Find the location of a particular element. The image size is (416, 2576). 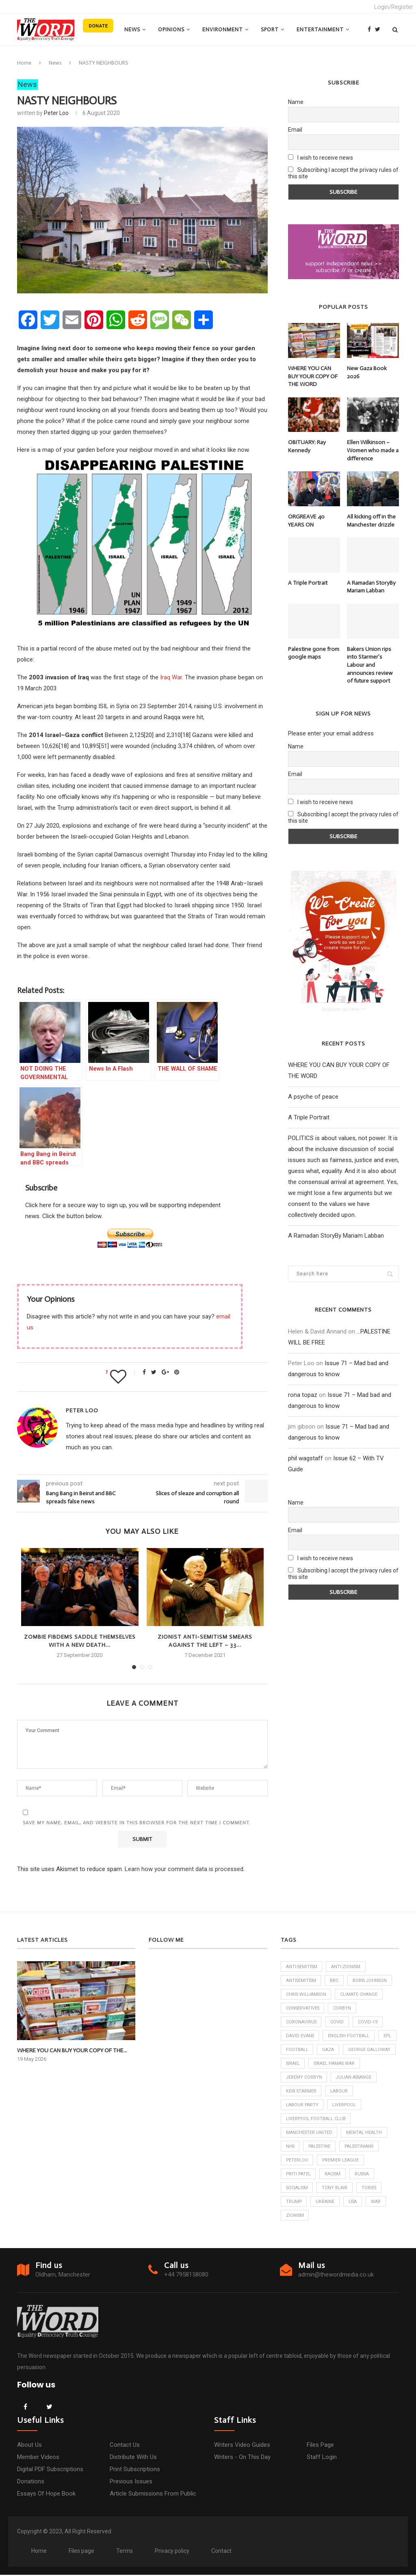

climate change [climate change (6 items)] is located at coordinates (360, 1994).